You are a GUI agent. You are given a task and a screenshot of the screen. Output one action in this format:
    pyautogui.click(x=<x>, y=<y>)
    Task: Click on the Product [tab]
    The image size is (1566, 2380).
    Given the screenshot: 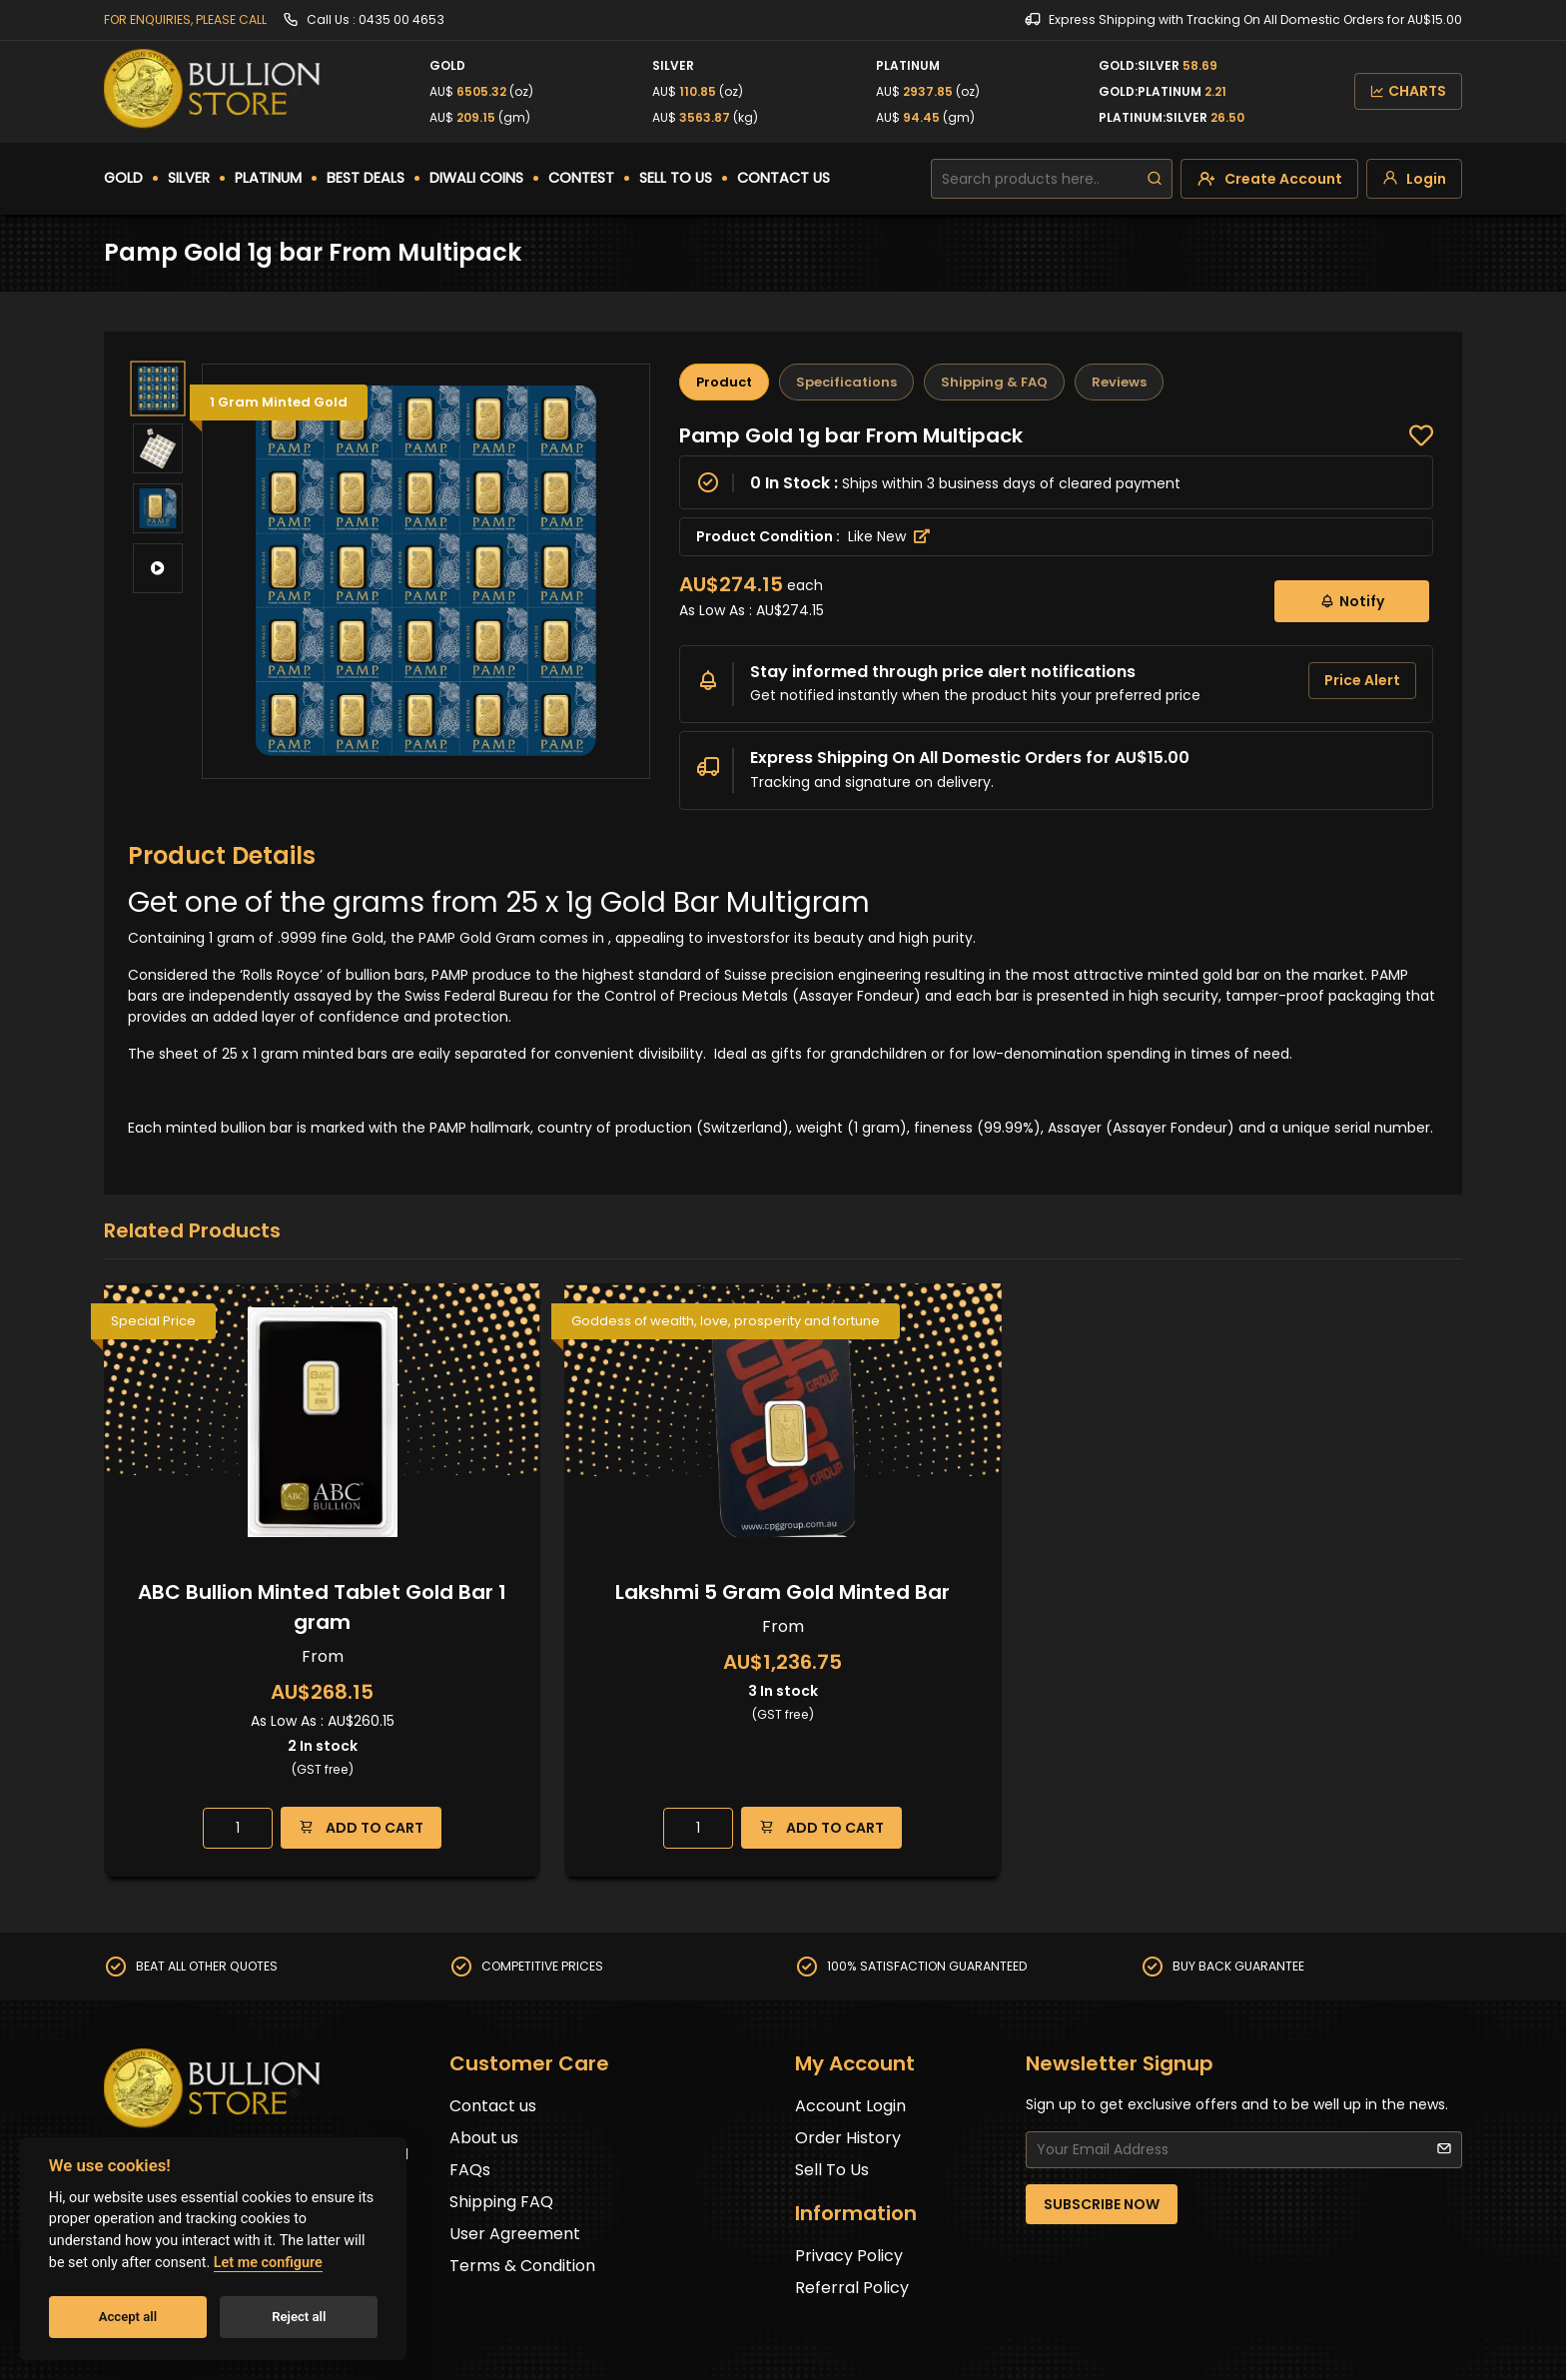 What is the action you would take?
    pyautogui.click(x=724, y=382)
    